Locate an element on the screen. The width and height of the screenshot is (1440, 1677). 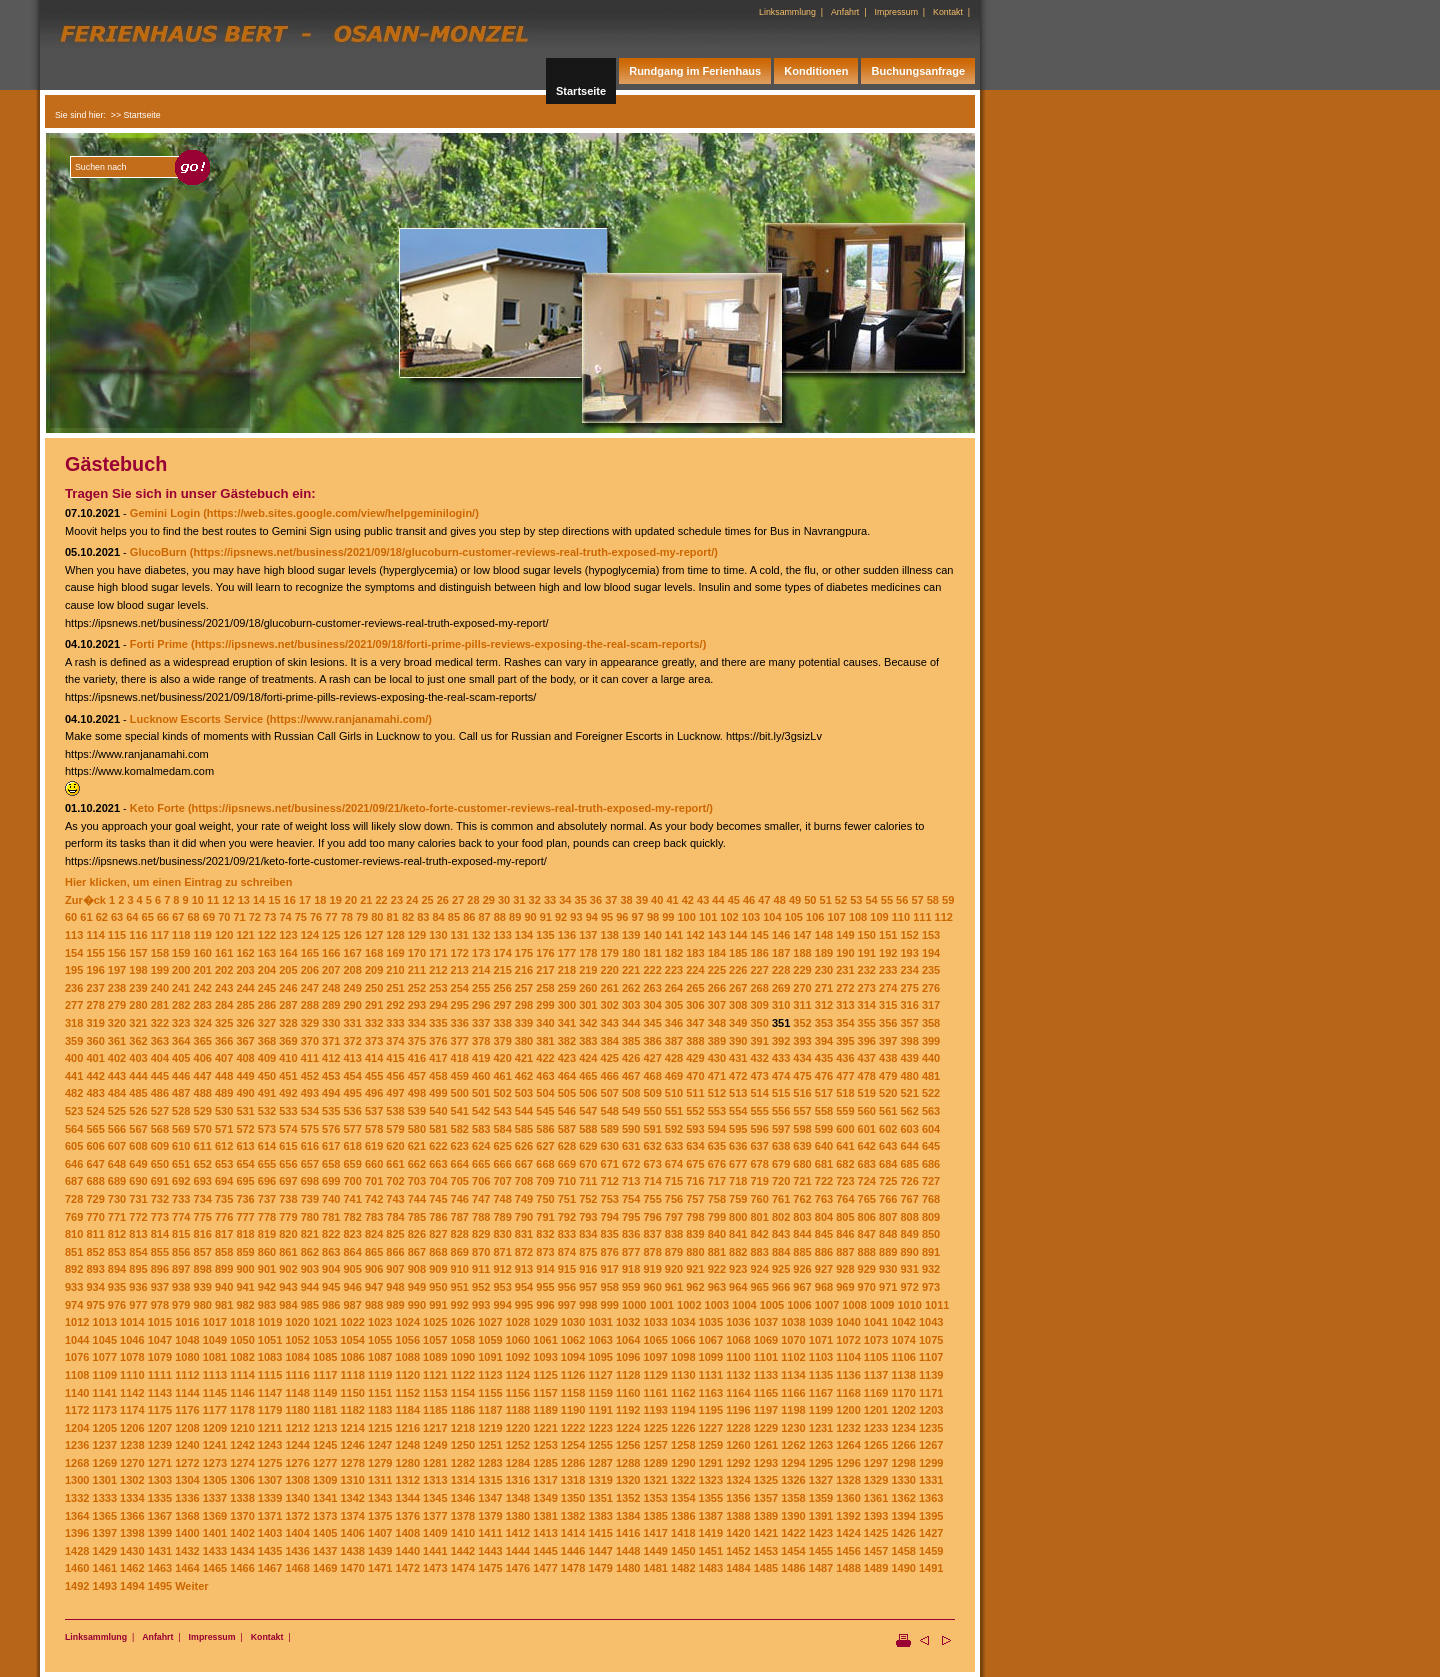
1286 is located at coordinates (573, 1463).